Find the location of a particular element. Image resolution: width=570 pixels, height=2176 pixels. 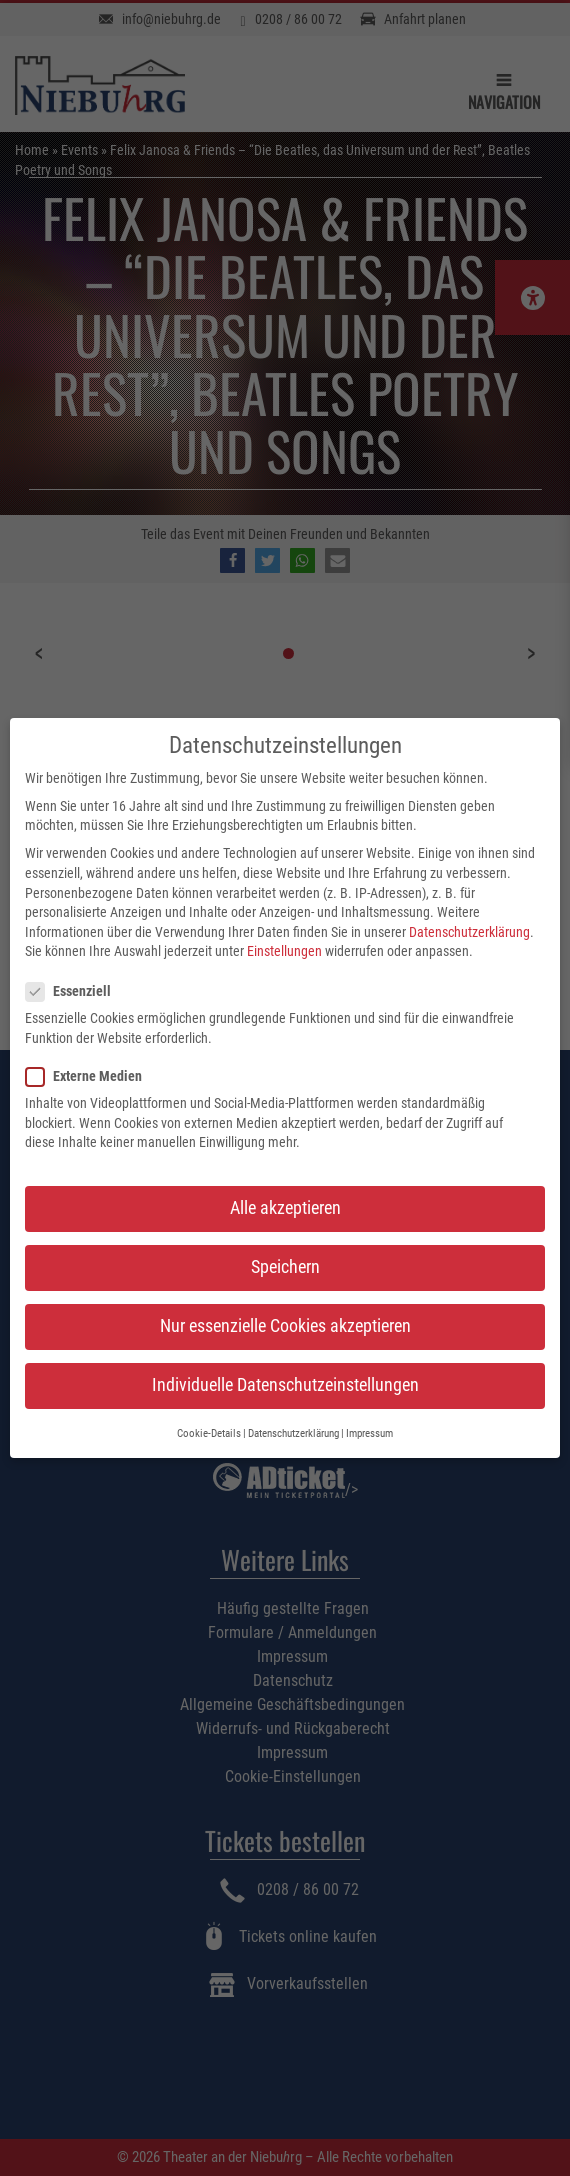

Impressum [button] is located at coordinates (369, 1415).